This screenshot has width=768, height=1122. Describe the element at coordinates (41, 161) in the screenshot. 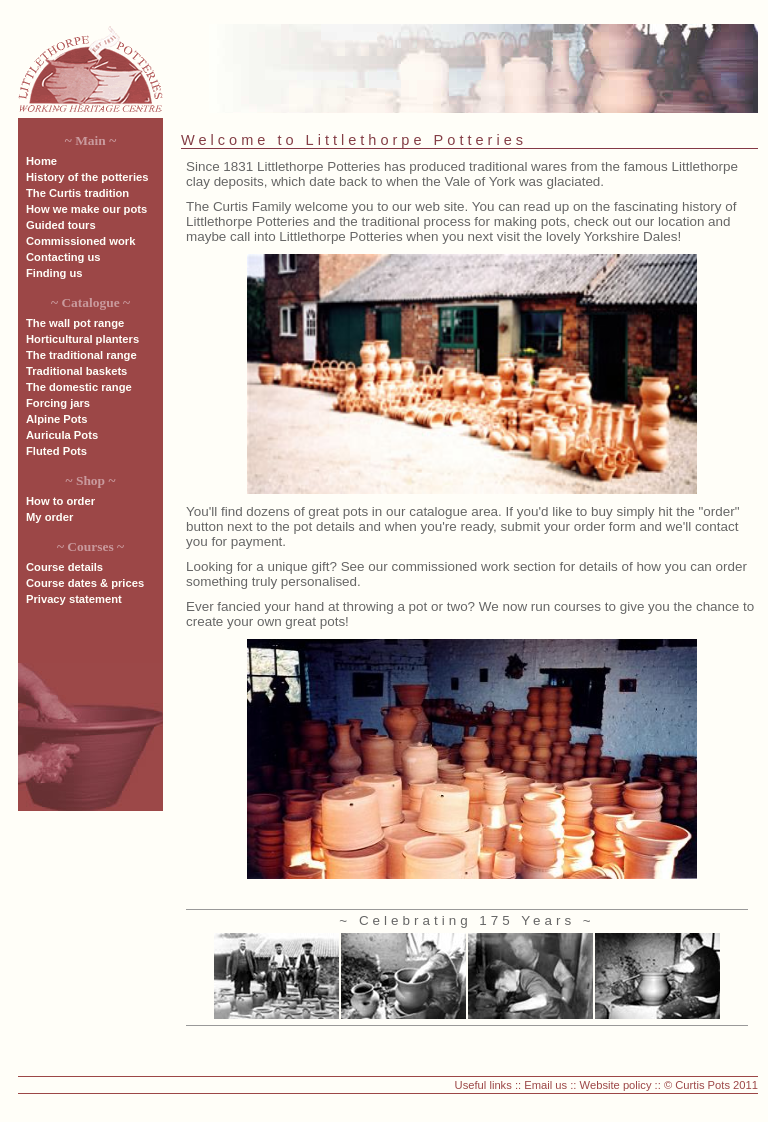

I see `Home` at that location.